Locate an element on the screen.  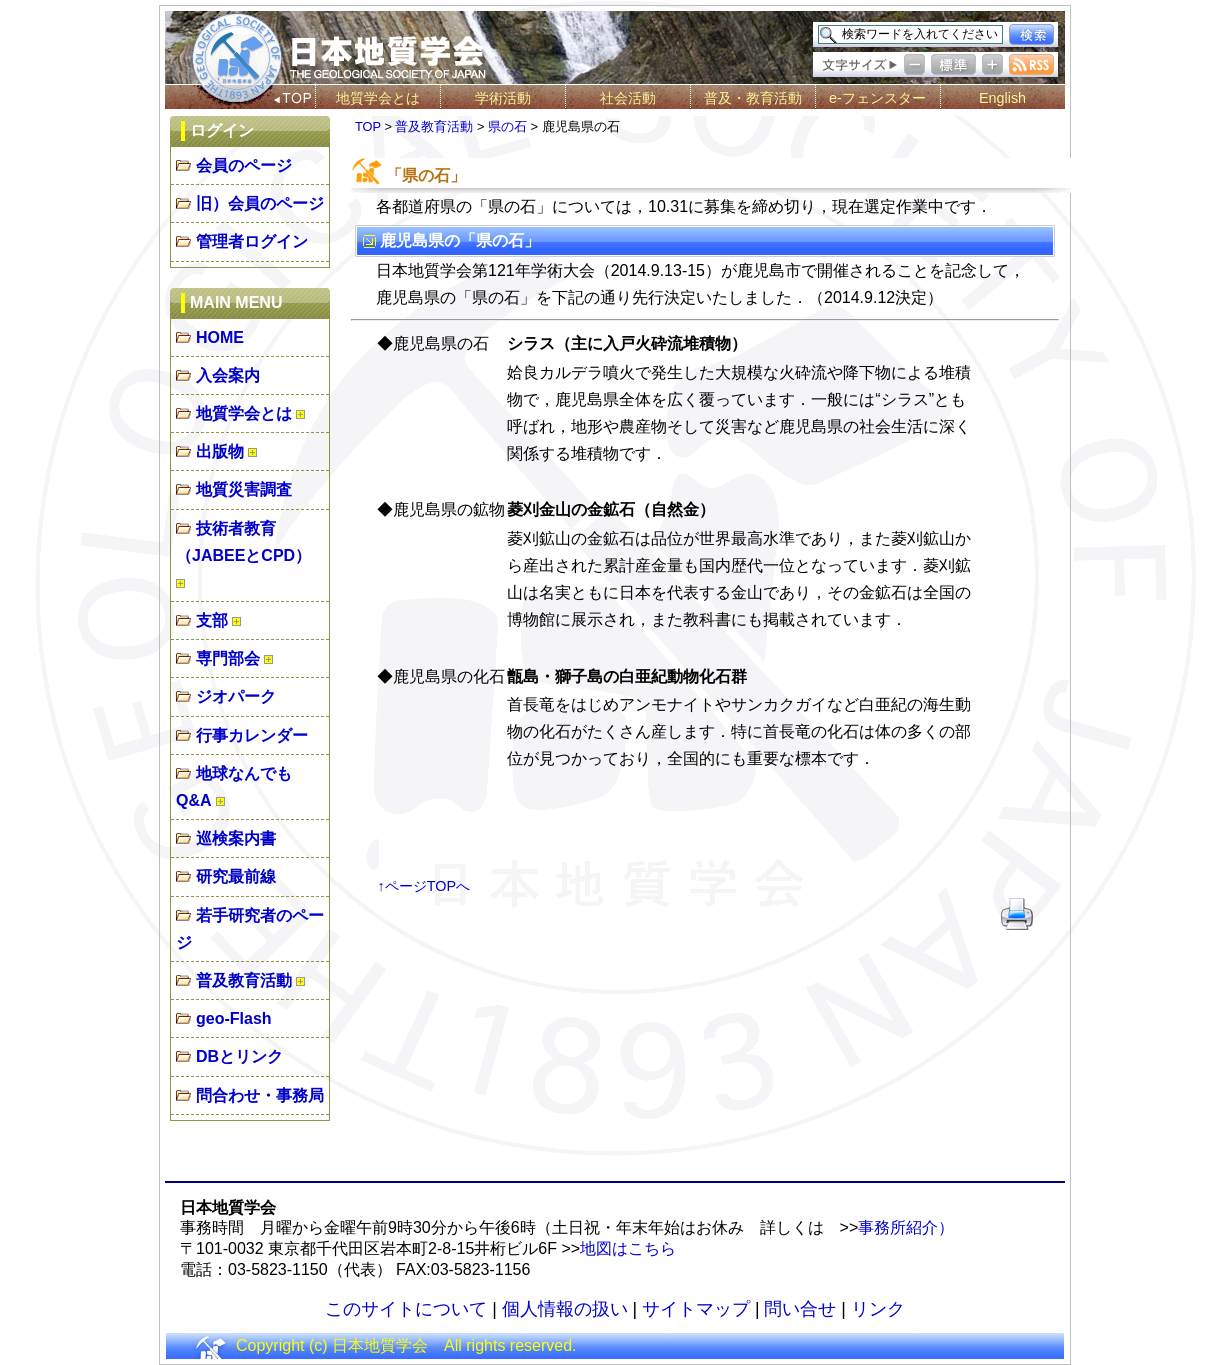
県の石 is located at coordinates (507, 126).